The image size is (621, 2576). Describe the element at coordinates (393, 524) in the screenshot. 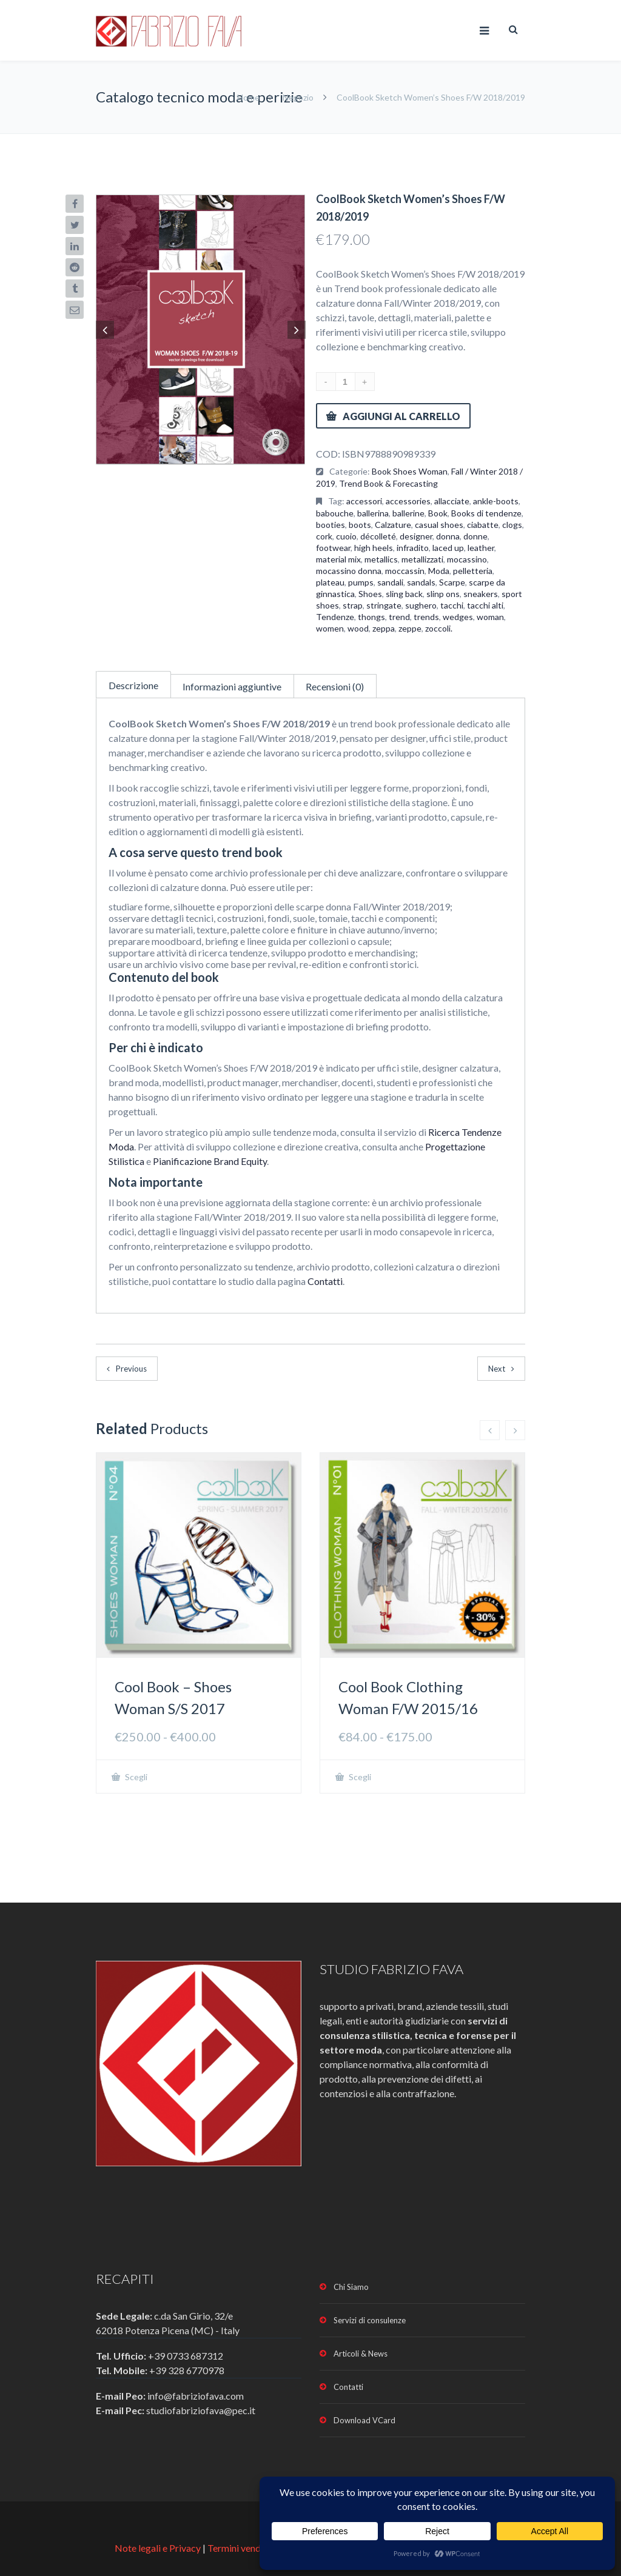

I see `Calzature` at that location.